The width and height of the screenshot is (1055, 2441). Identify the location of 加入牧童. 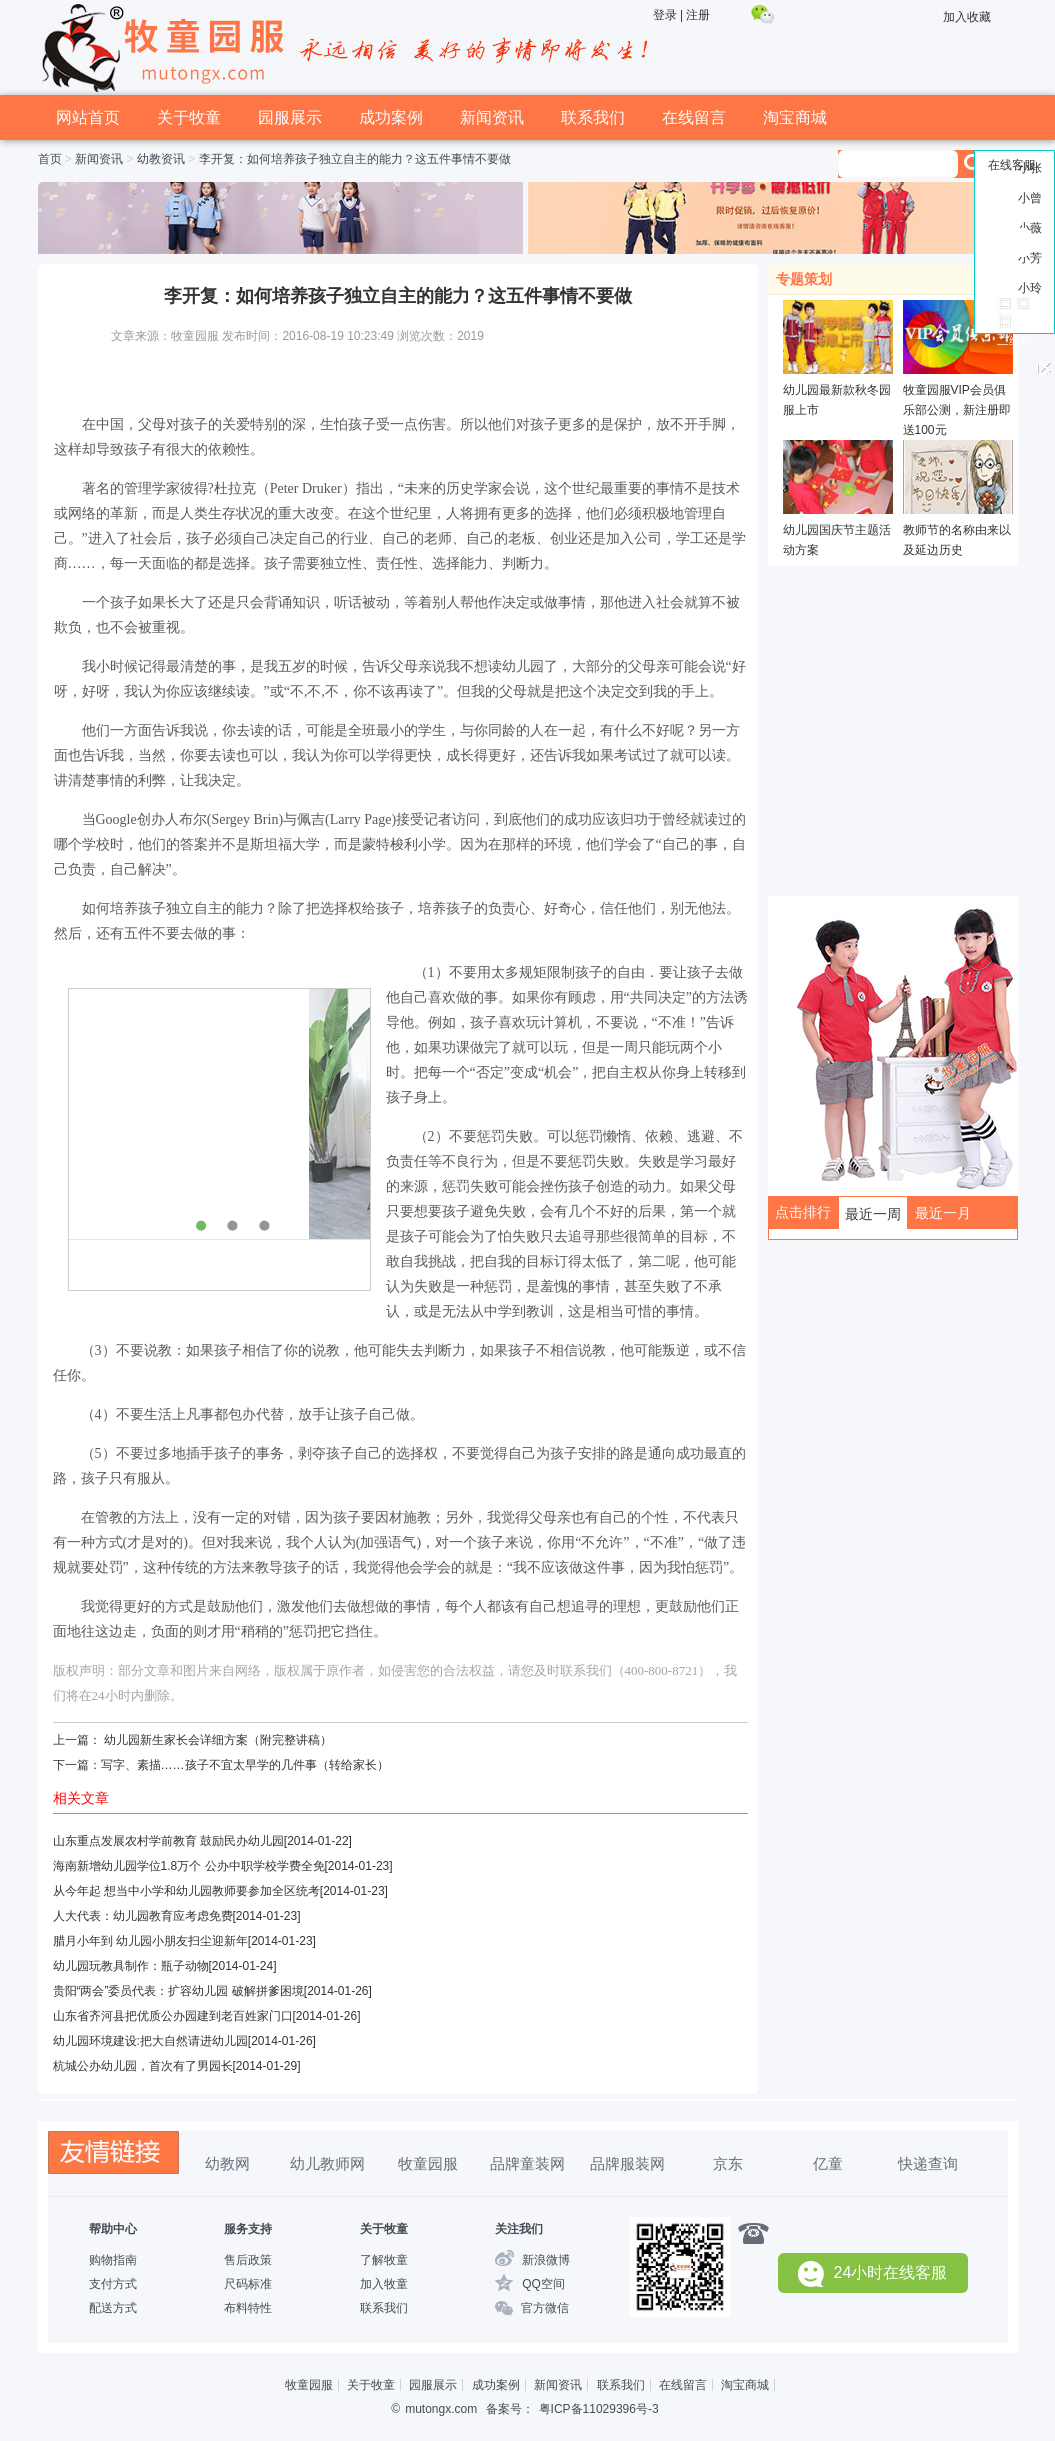
(384, 2284).